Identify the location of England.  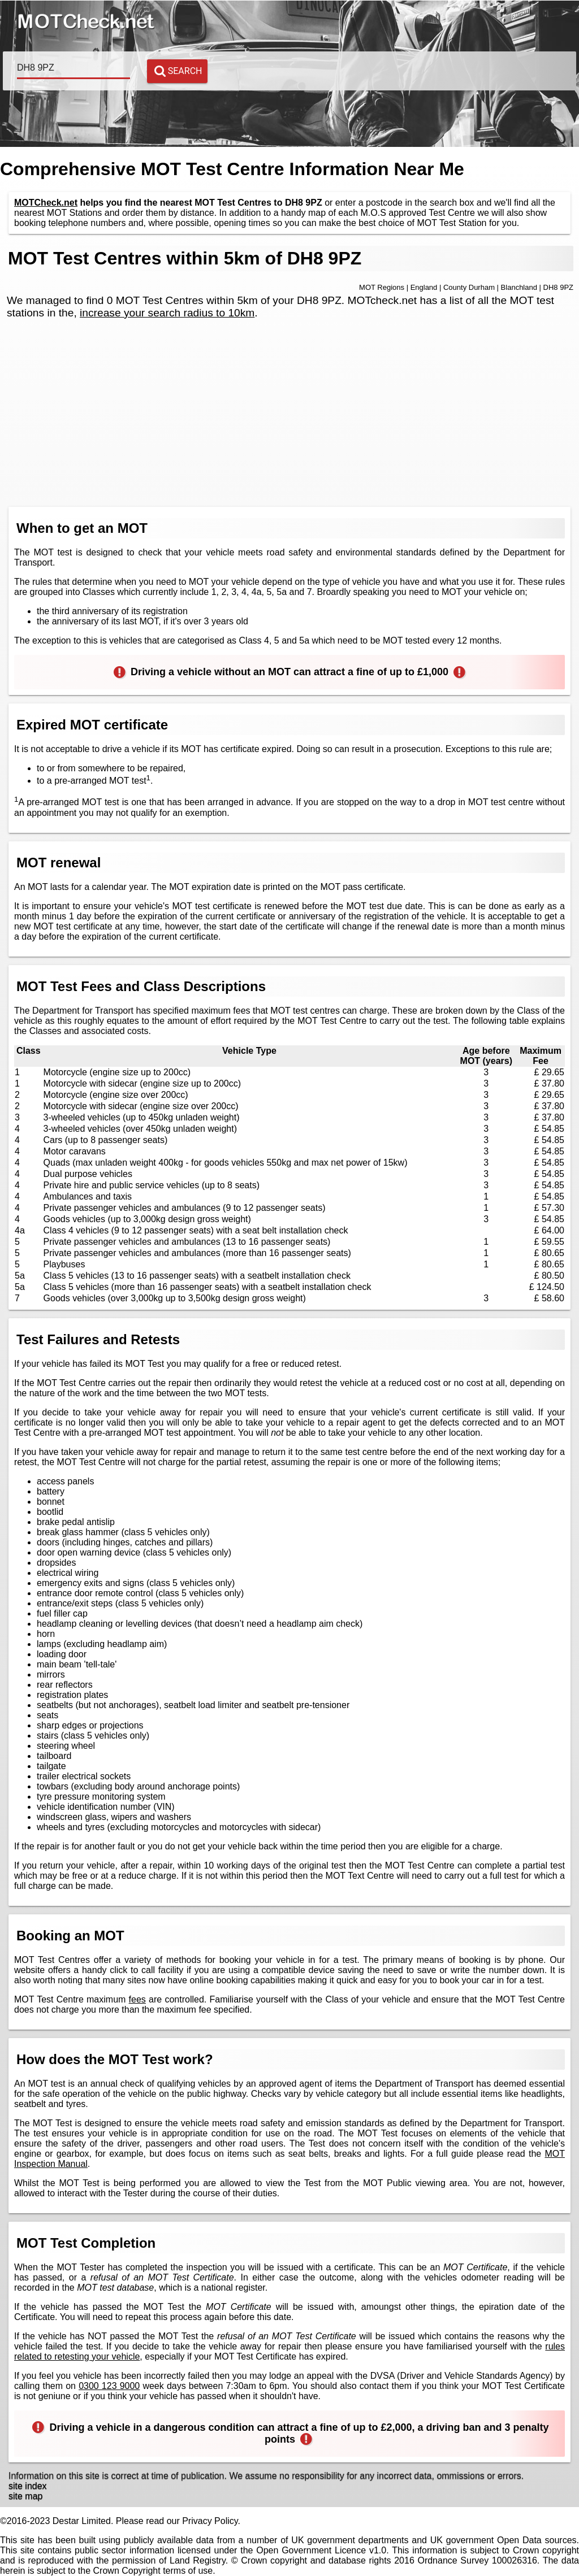
(424, 287).